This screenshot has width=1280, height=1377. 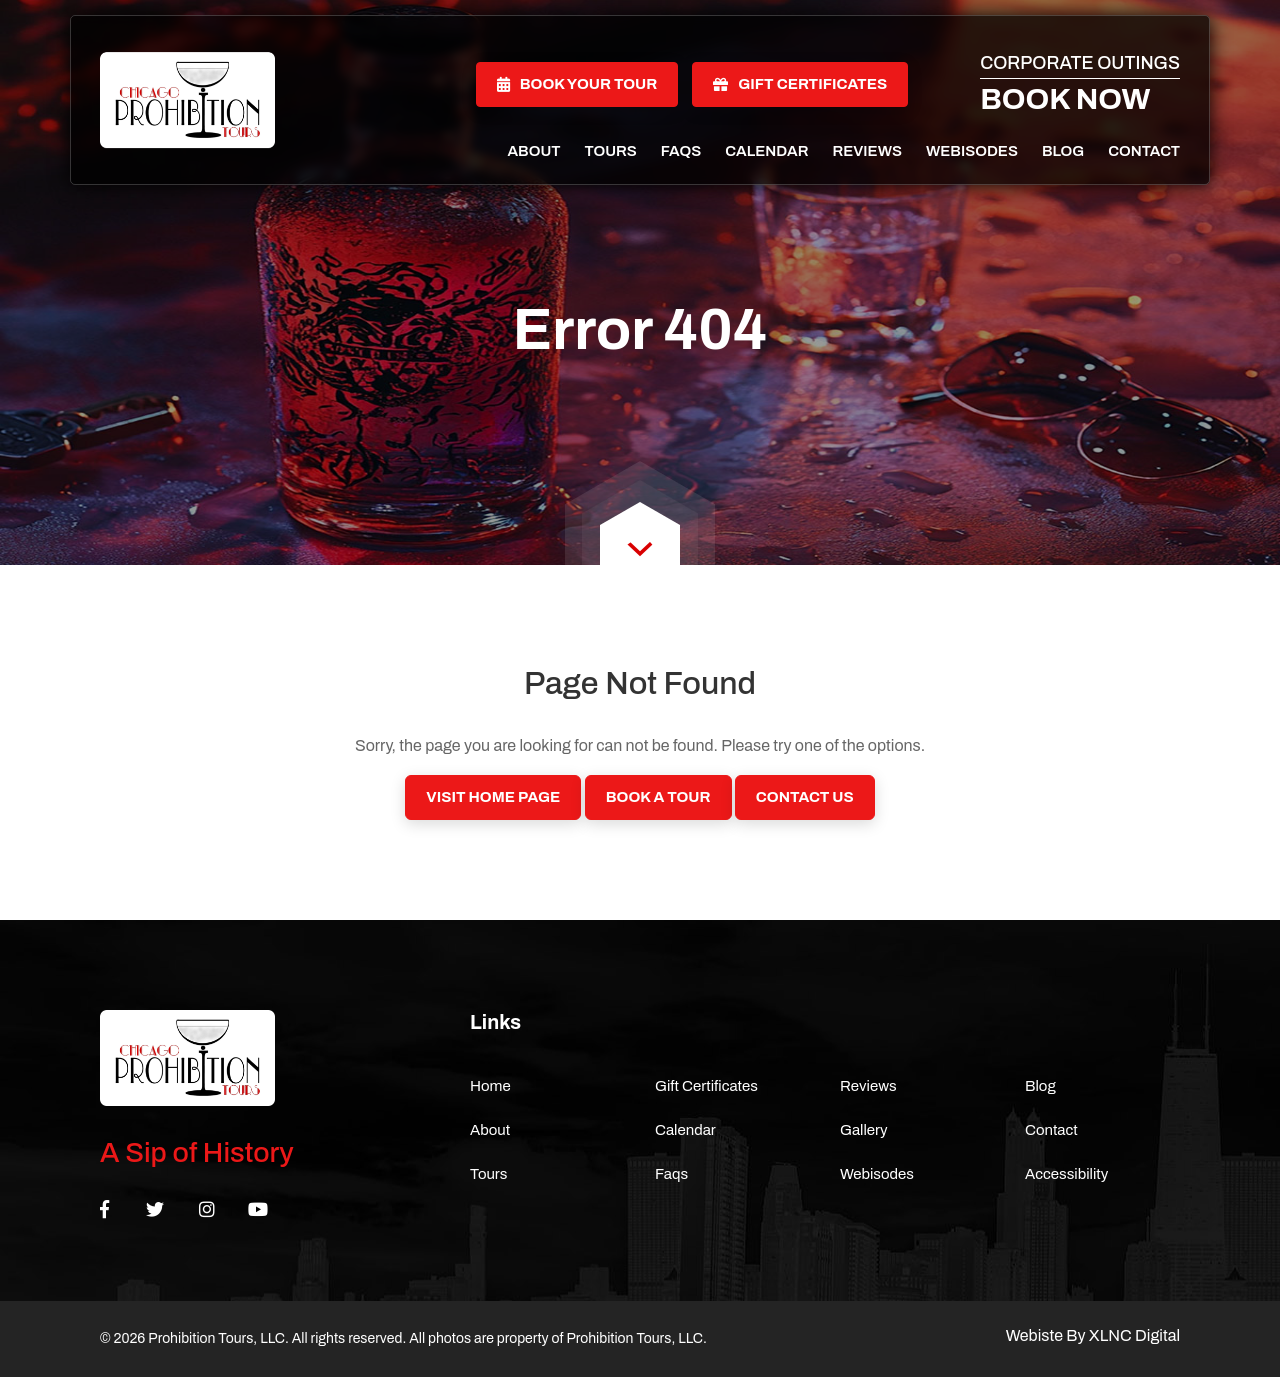 What do you see at coordinates (493, 797) in the screenshot?
I see `Visit Home Page` at bounding box center [493, 797].